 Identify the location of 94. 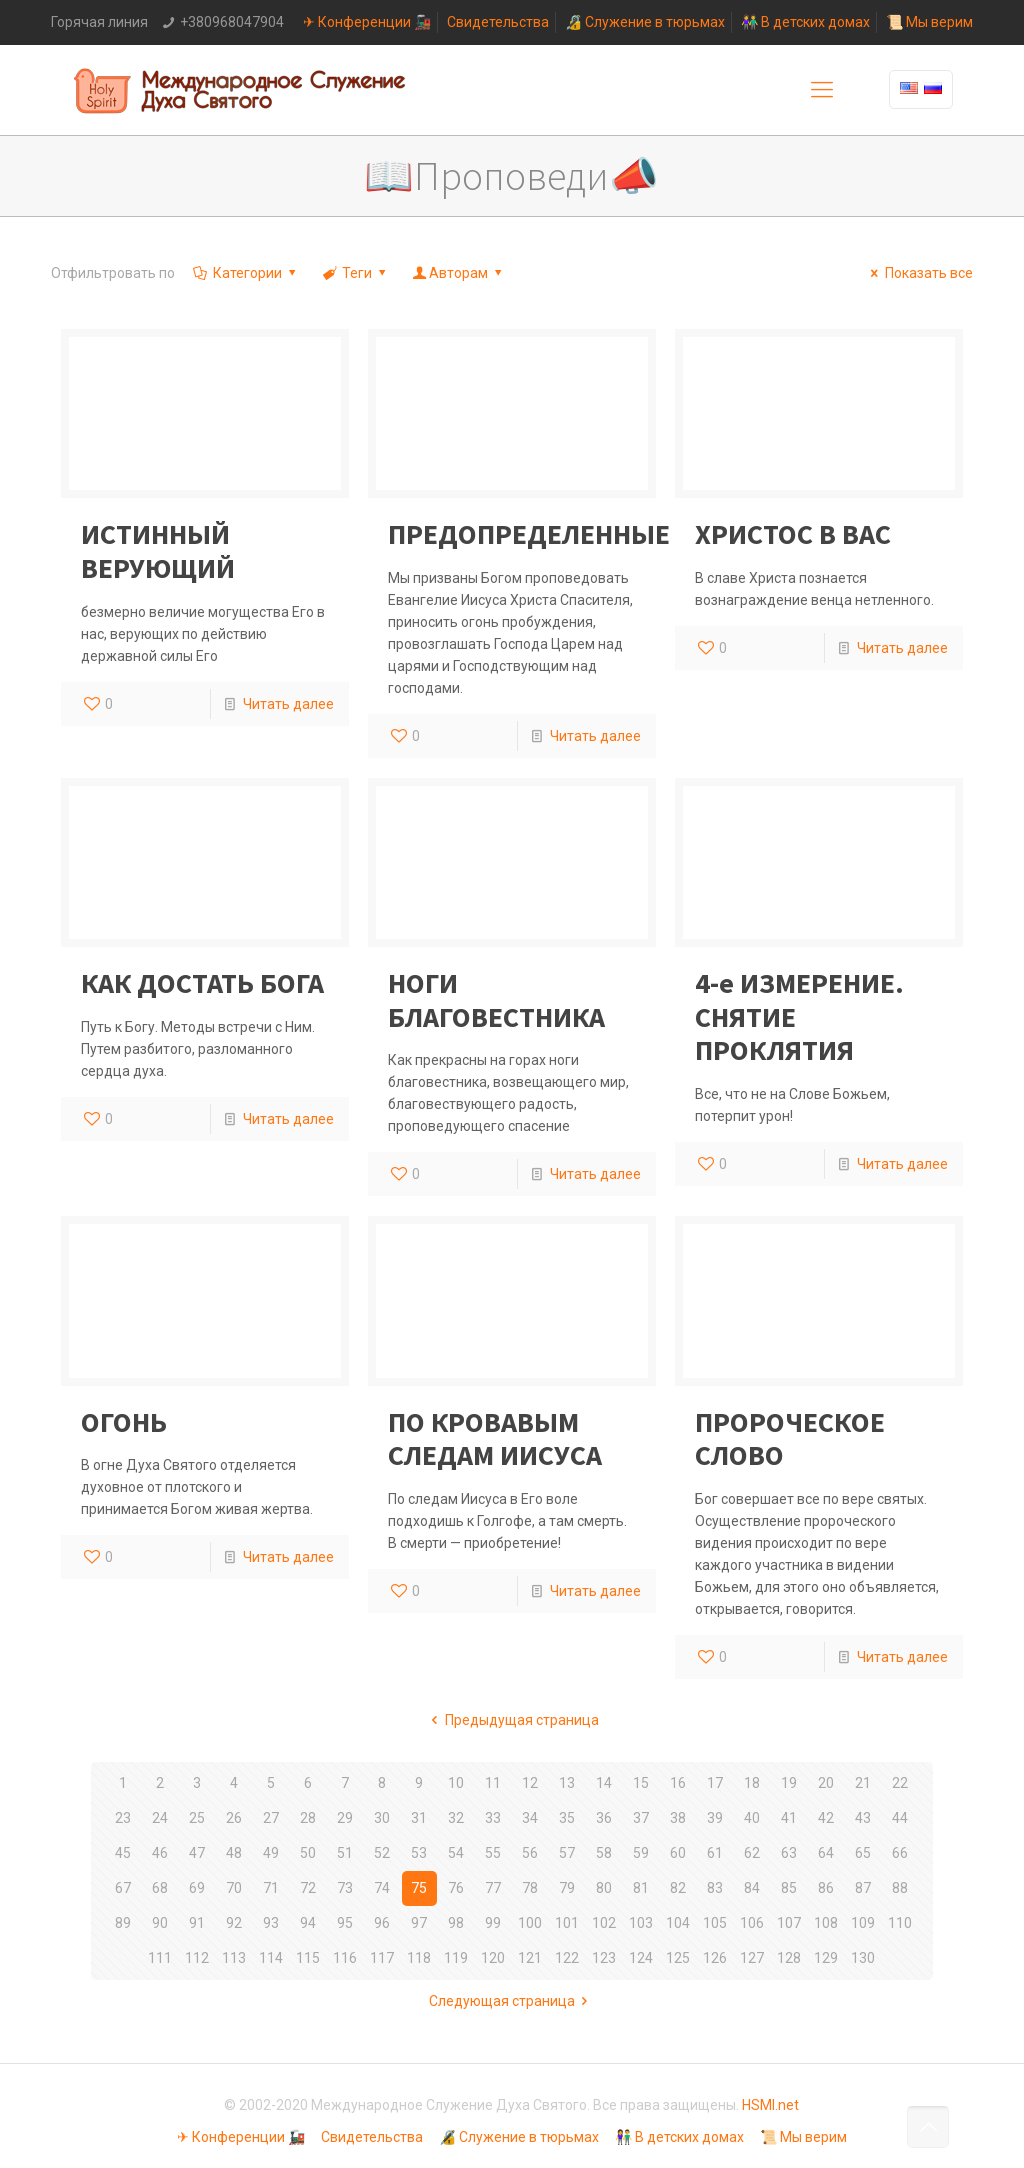
(308, 1923).